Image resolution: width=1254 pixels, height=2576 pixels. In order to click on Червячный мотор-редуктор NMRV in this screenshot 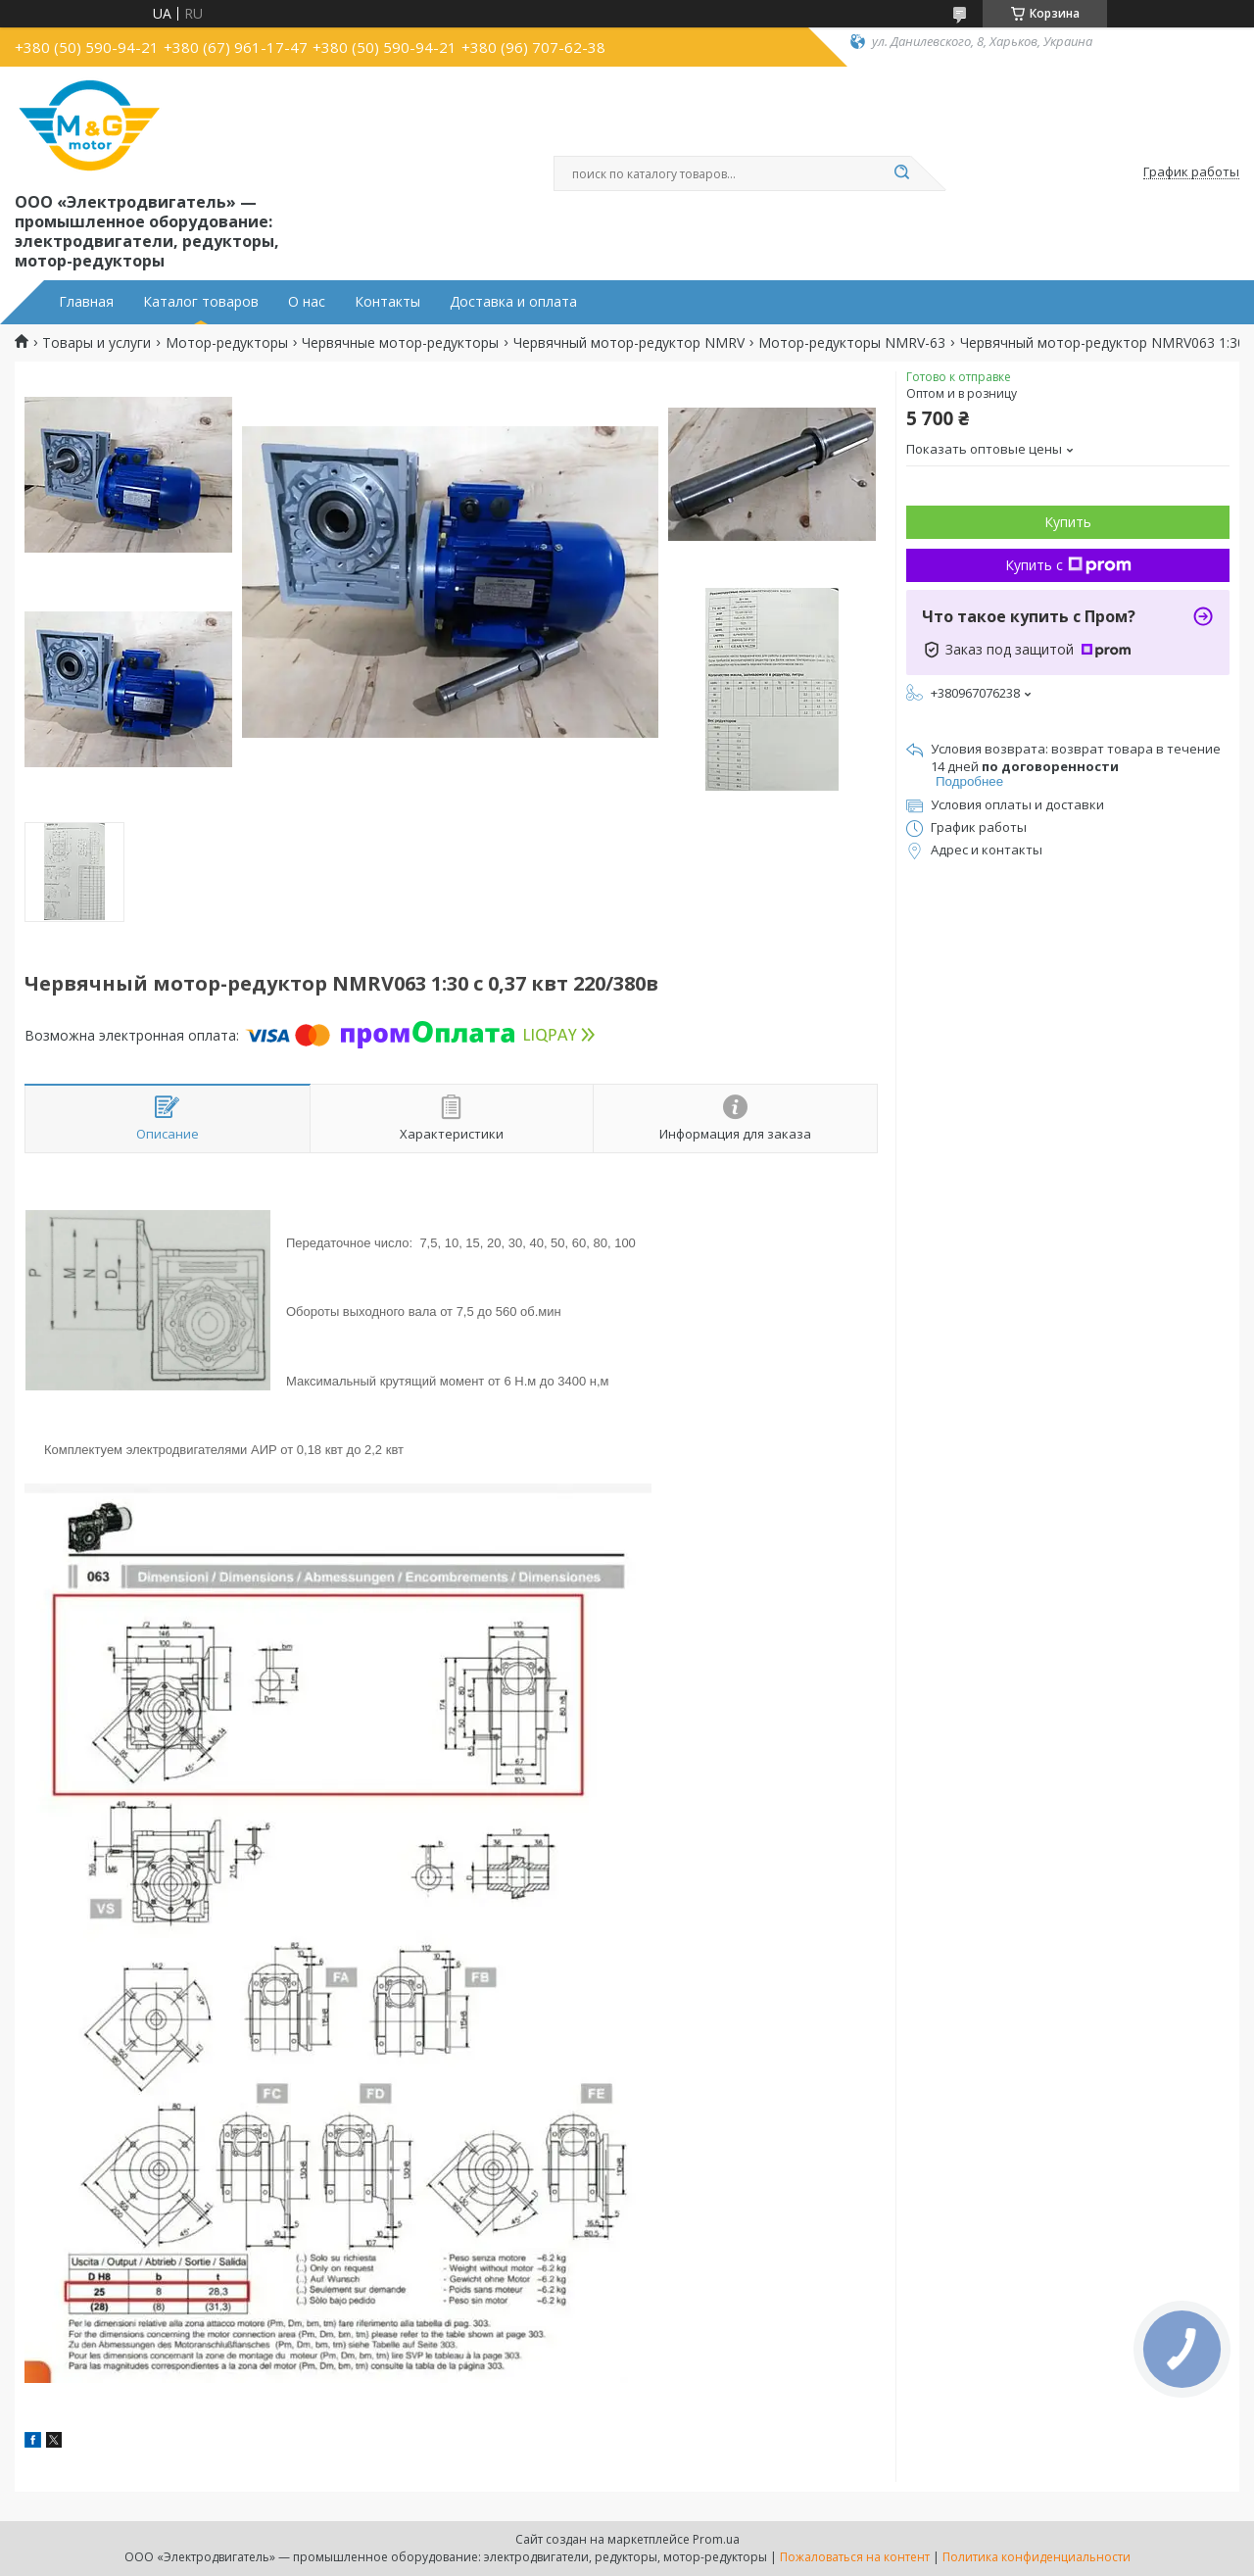, I will do `click(629, 343)`.